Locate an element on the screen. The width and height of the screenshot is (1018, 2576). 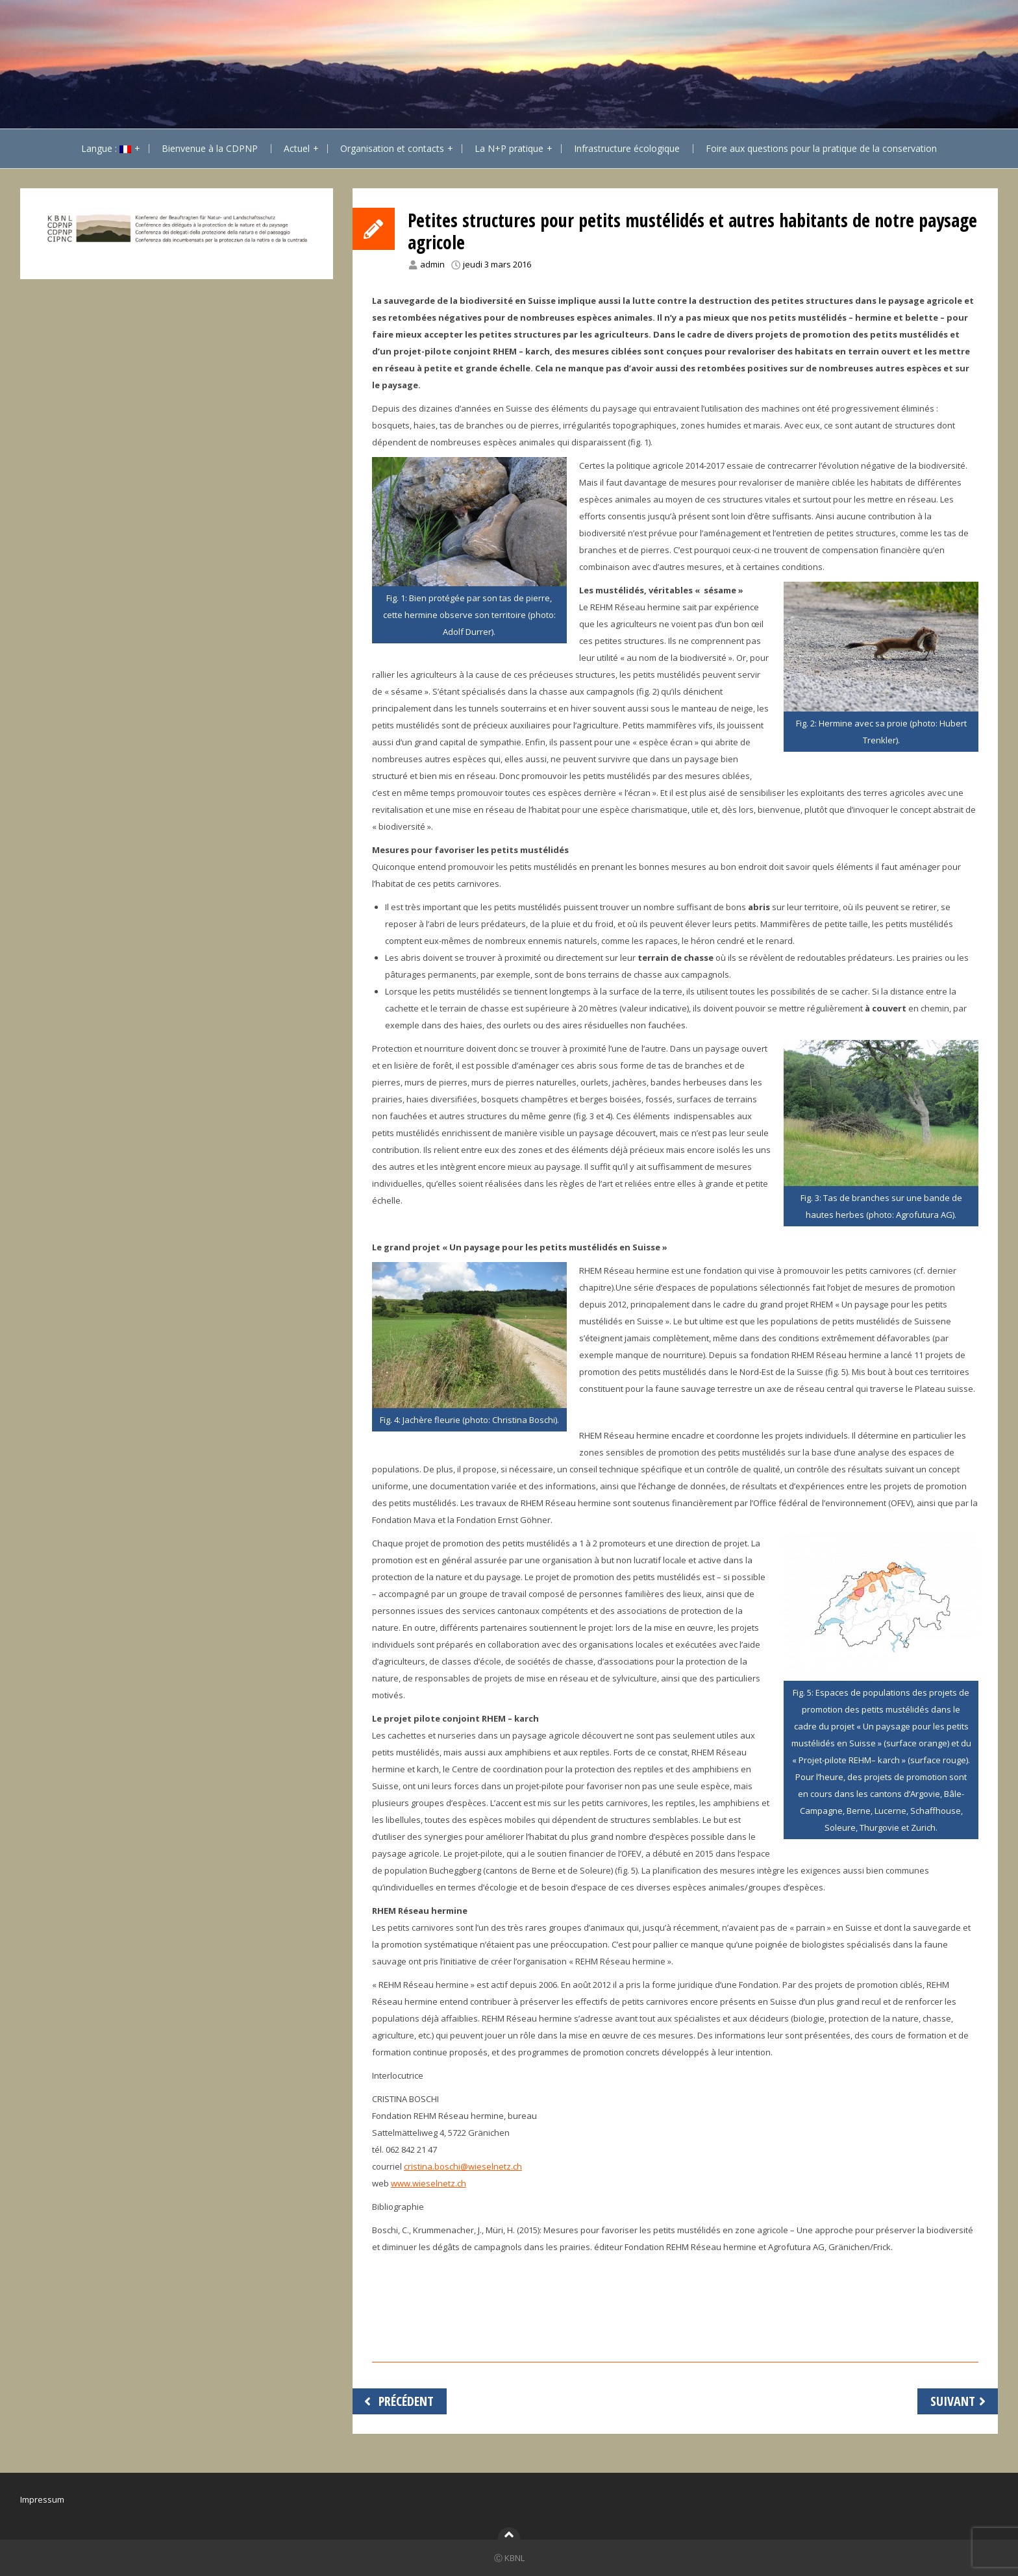
Impressum is located at coordinates (42, 2499).